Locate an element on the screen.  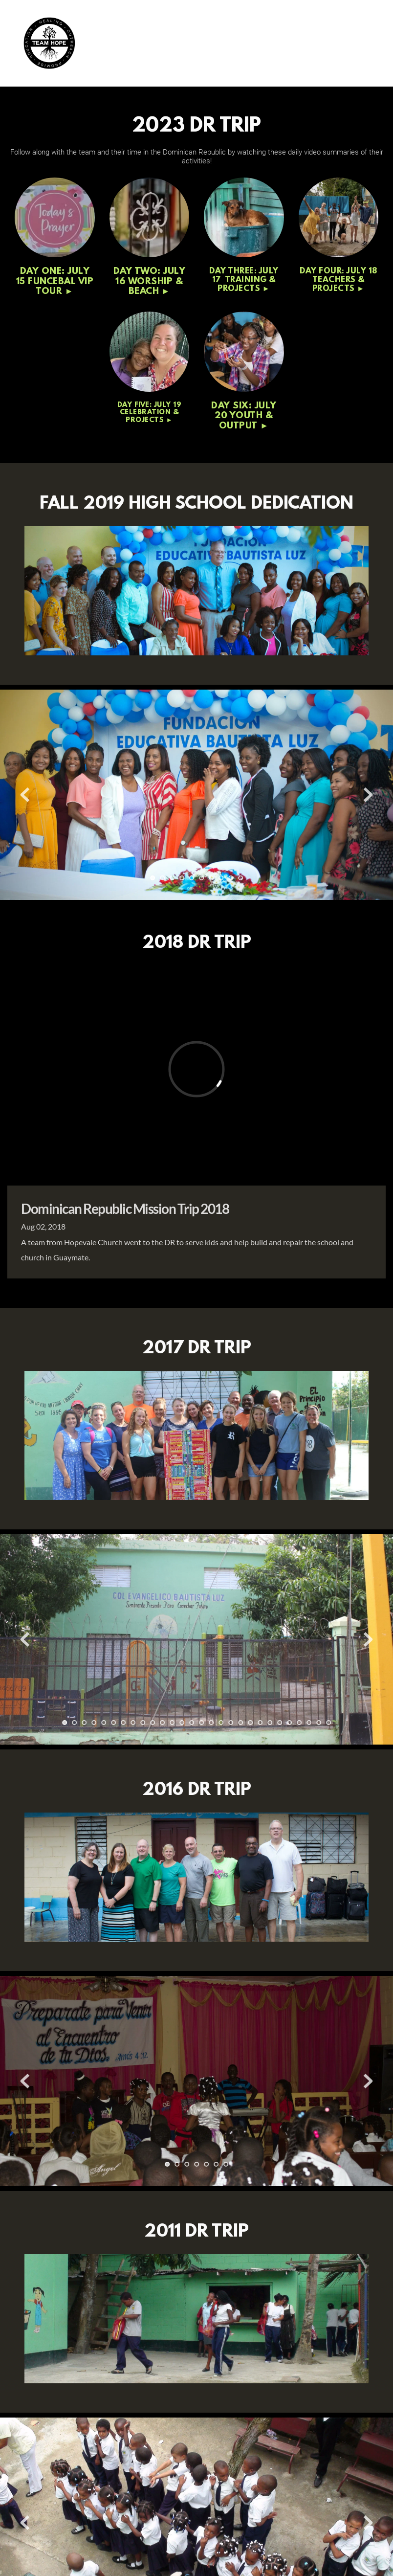
14 [Go to slide 14] is located at coordinates (191, 1722).